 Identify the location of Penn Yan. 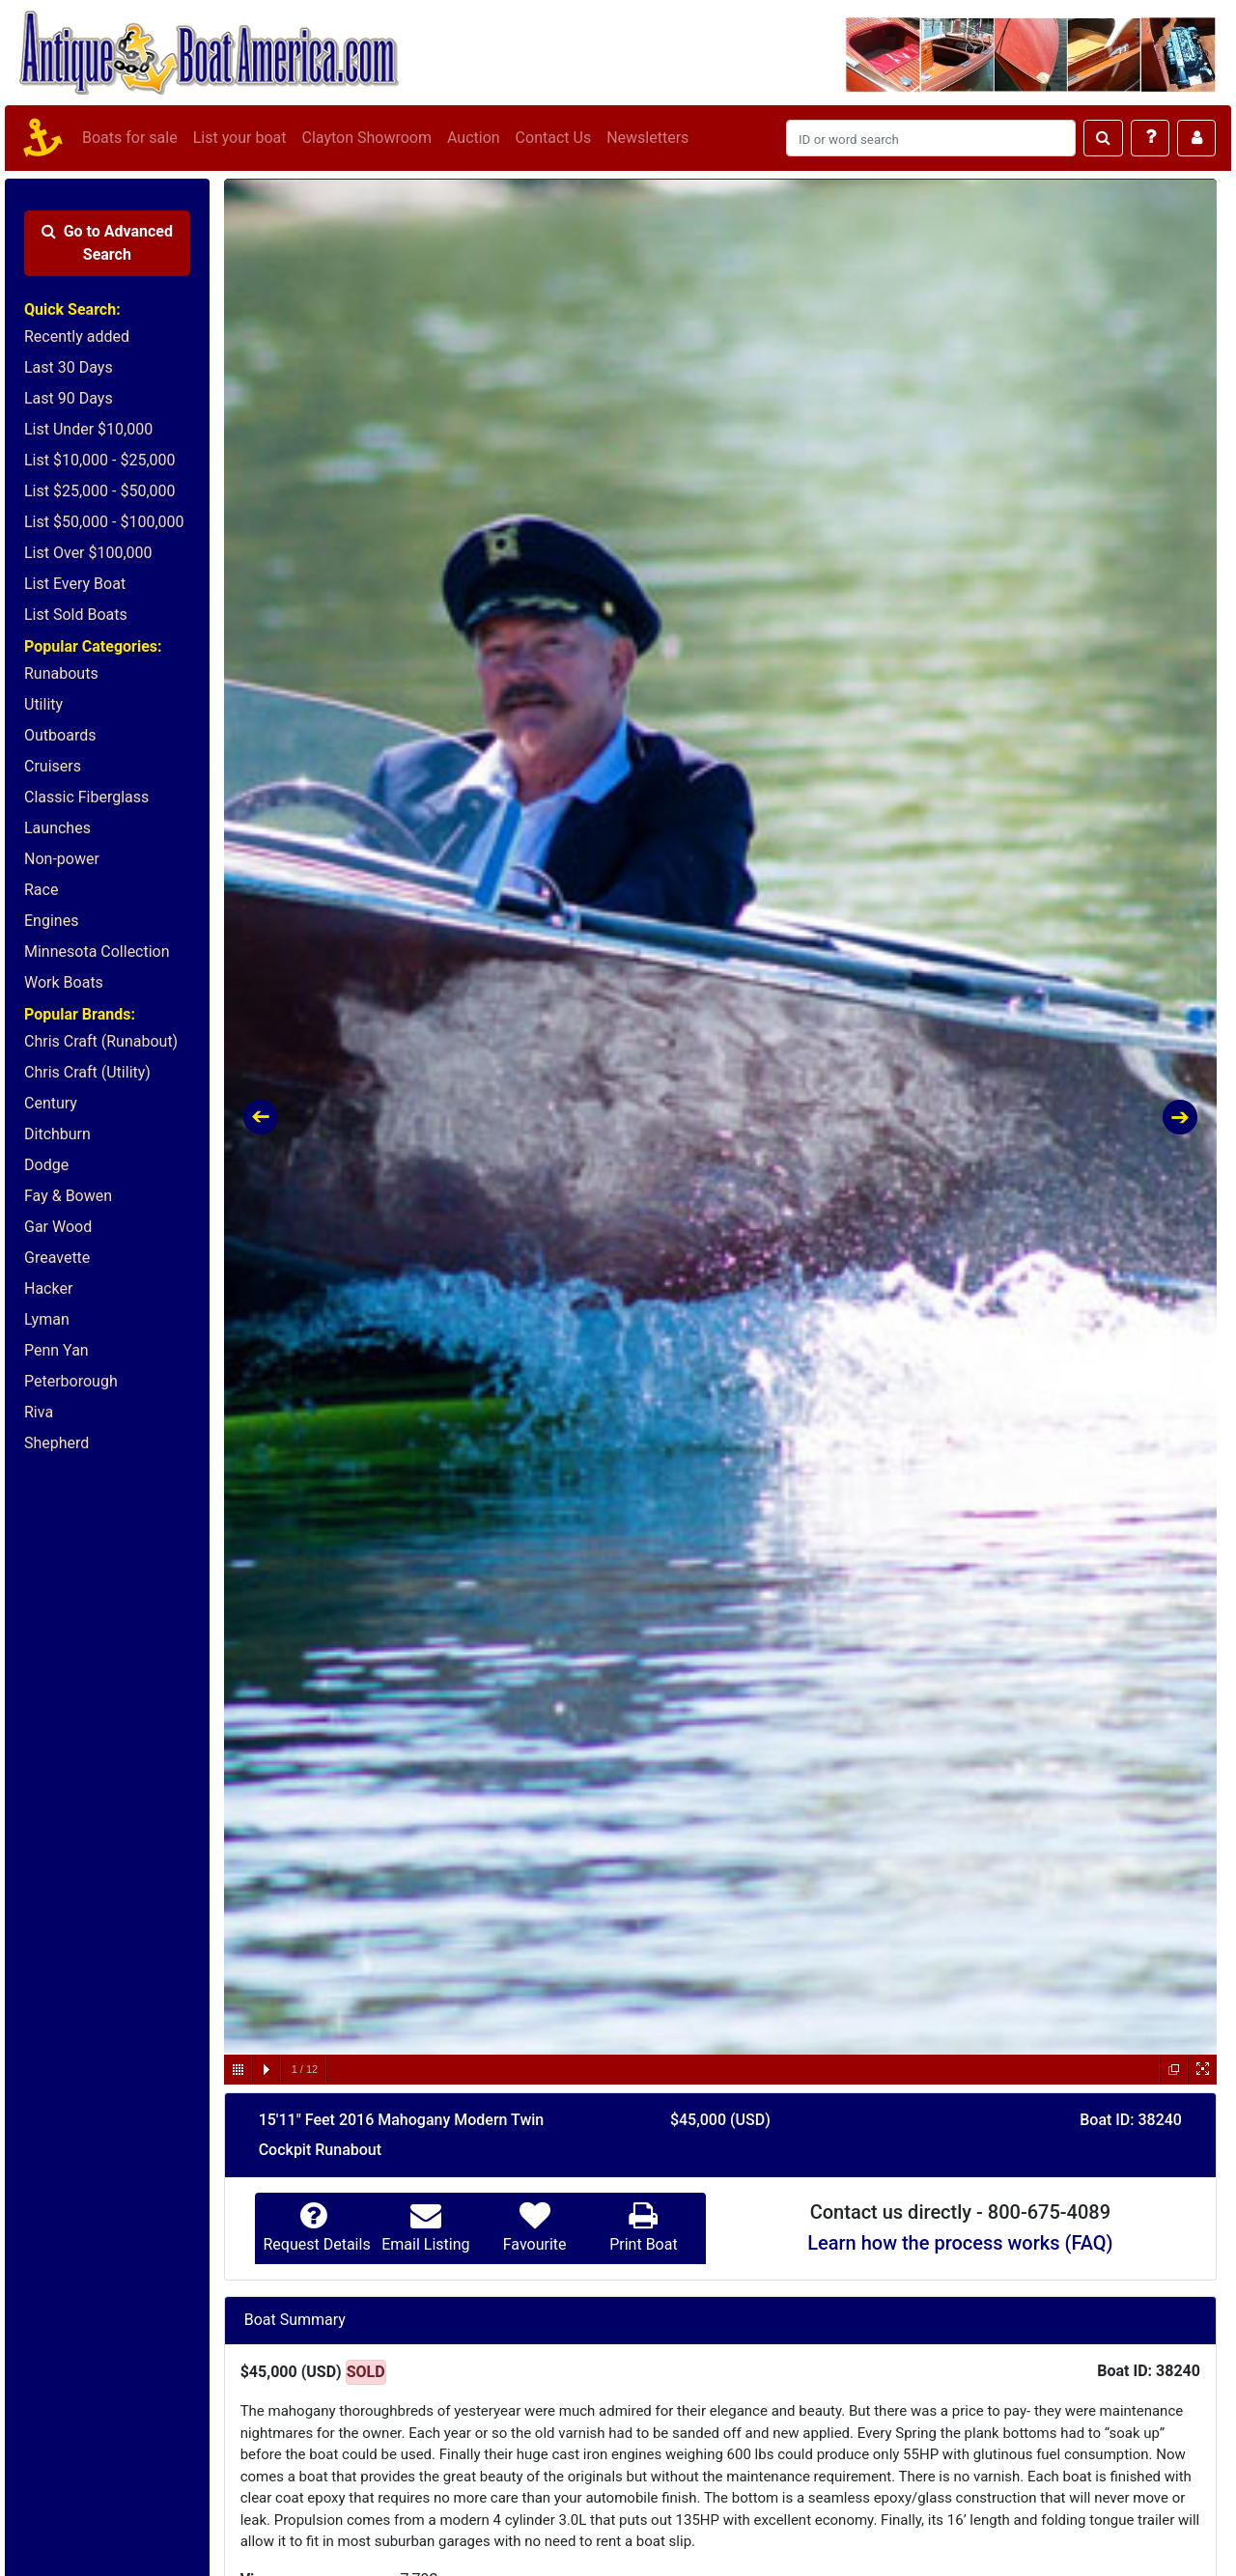
(56, 1350).